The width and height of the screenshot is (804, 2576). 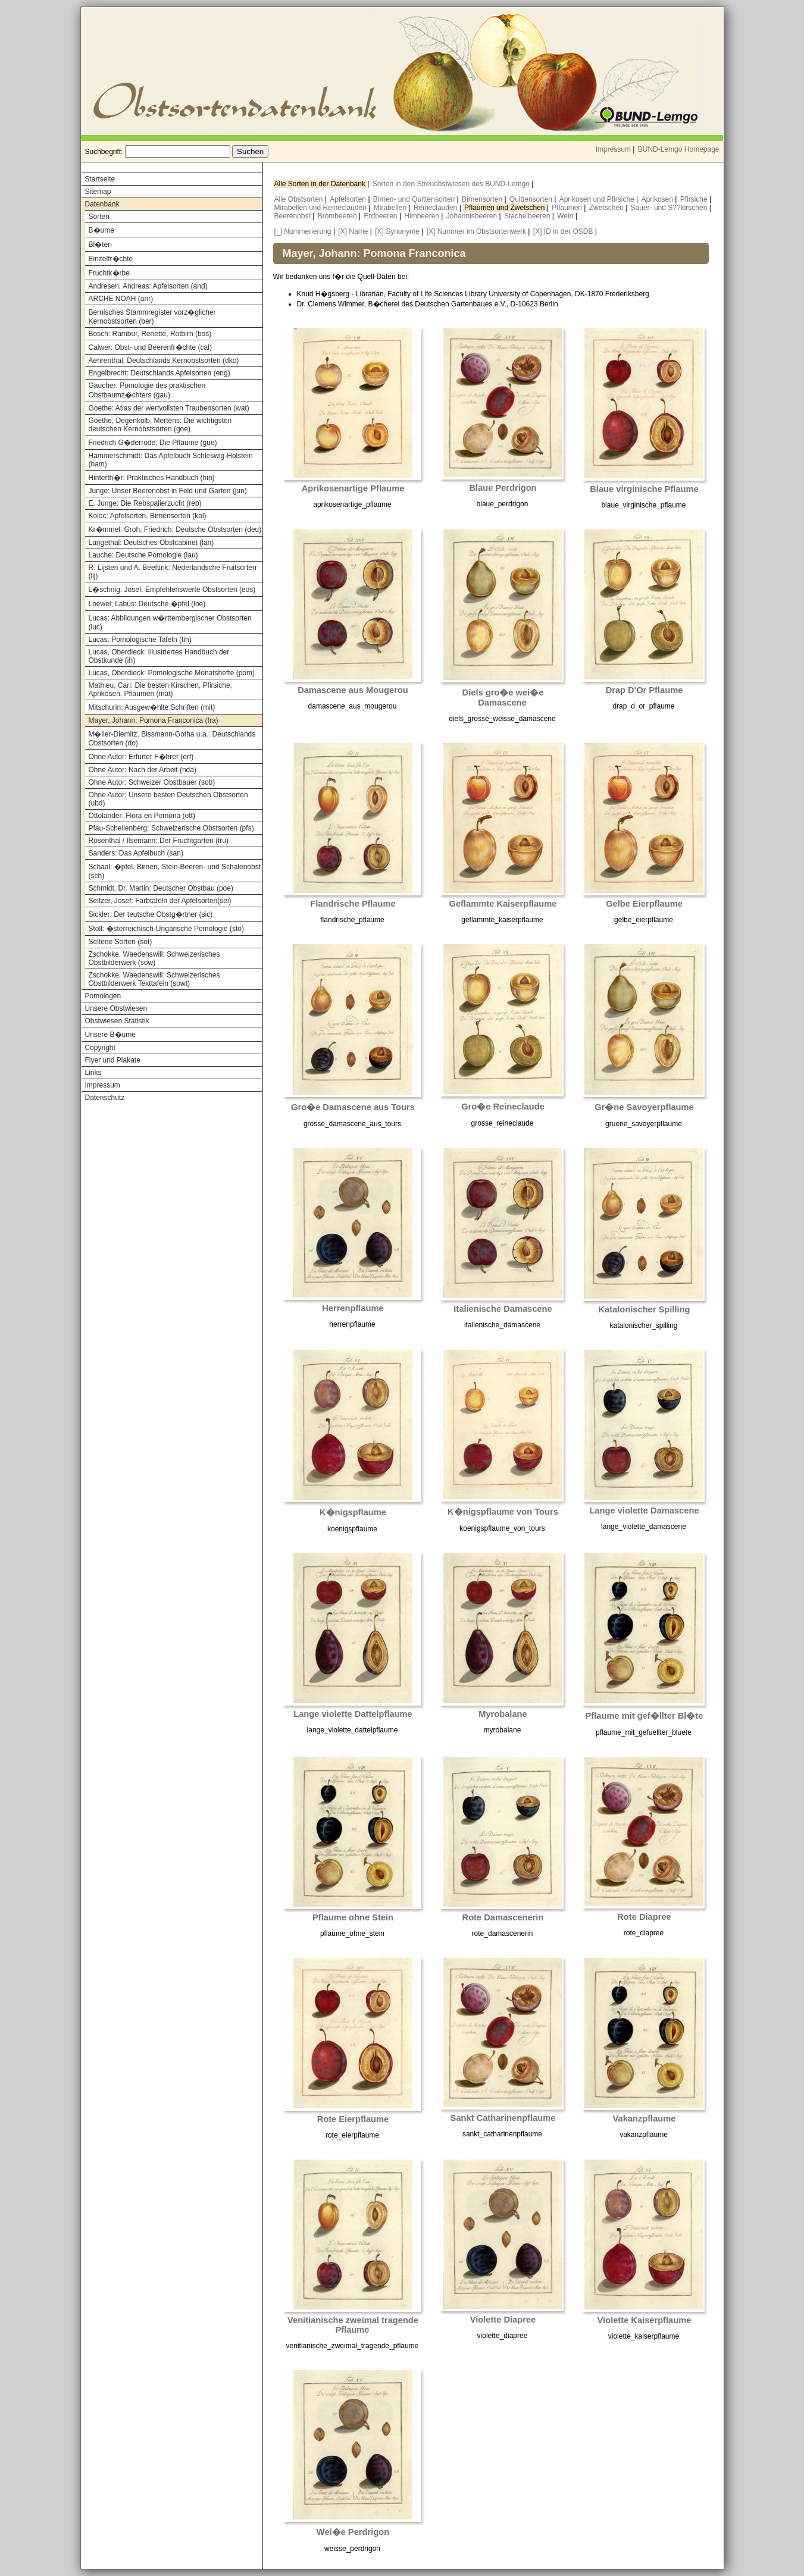 What do you see at coordinates (503, 1106) in the screenshot?
I see `Gro�e Reineclaude` at bounding box center [503, 1106].